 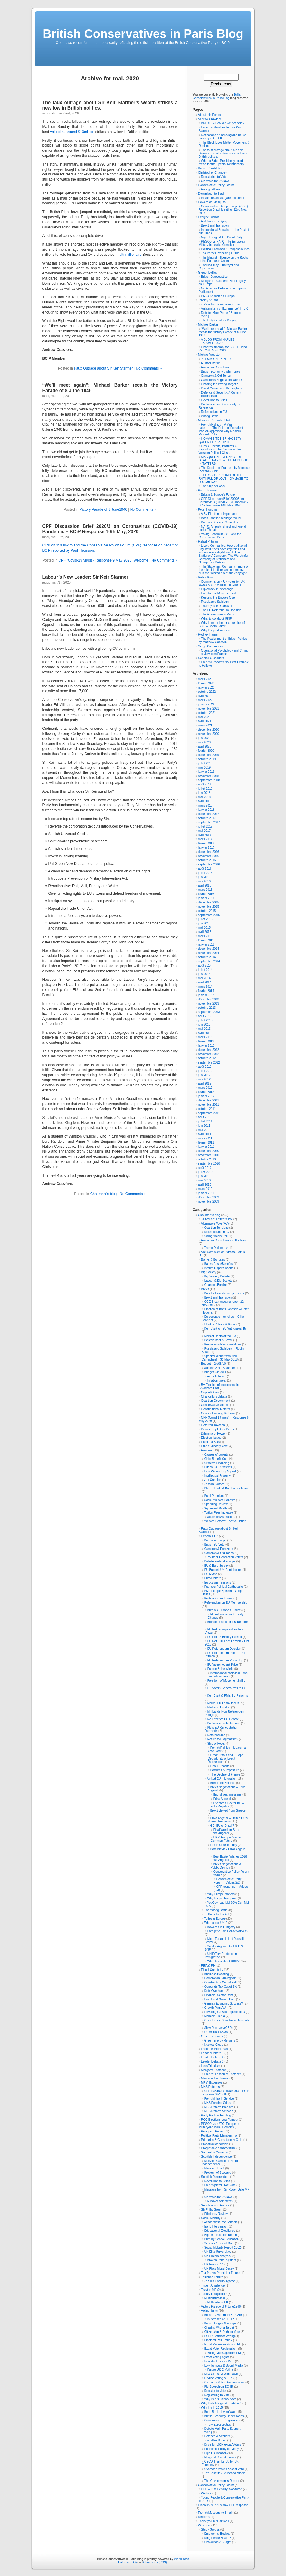 I want to click on THE GOLDEN CHAIN OF THE FAITHFUL OF LOVE HOMMAGE TO DR. CHENAY, so click(x=223, y=479).